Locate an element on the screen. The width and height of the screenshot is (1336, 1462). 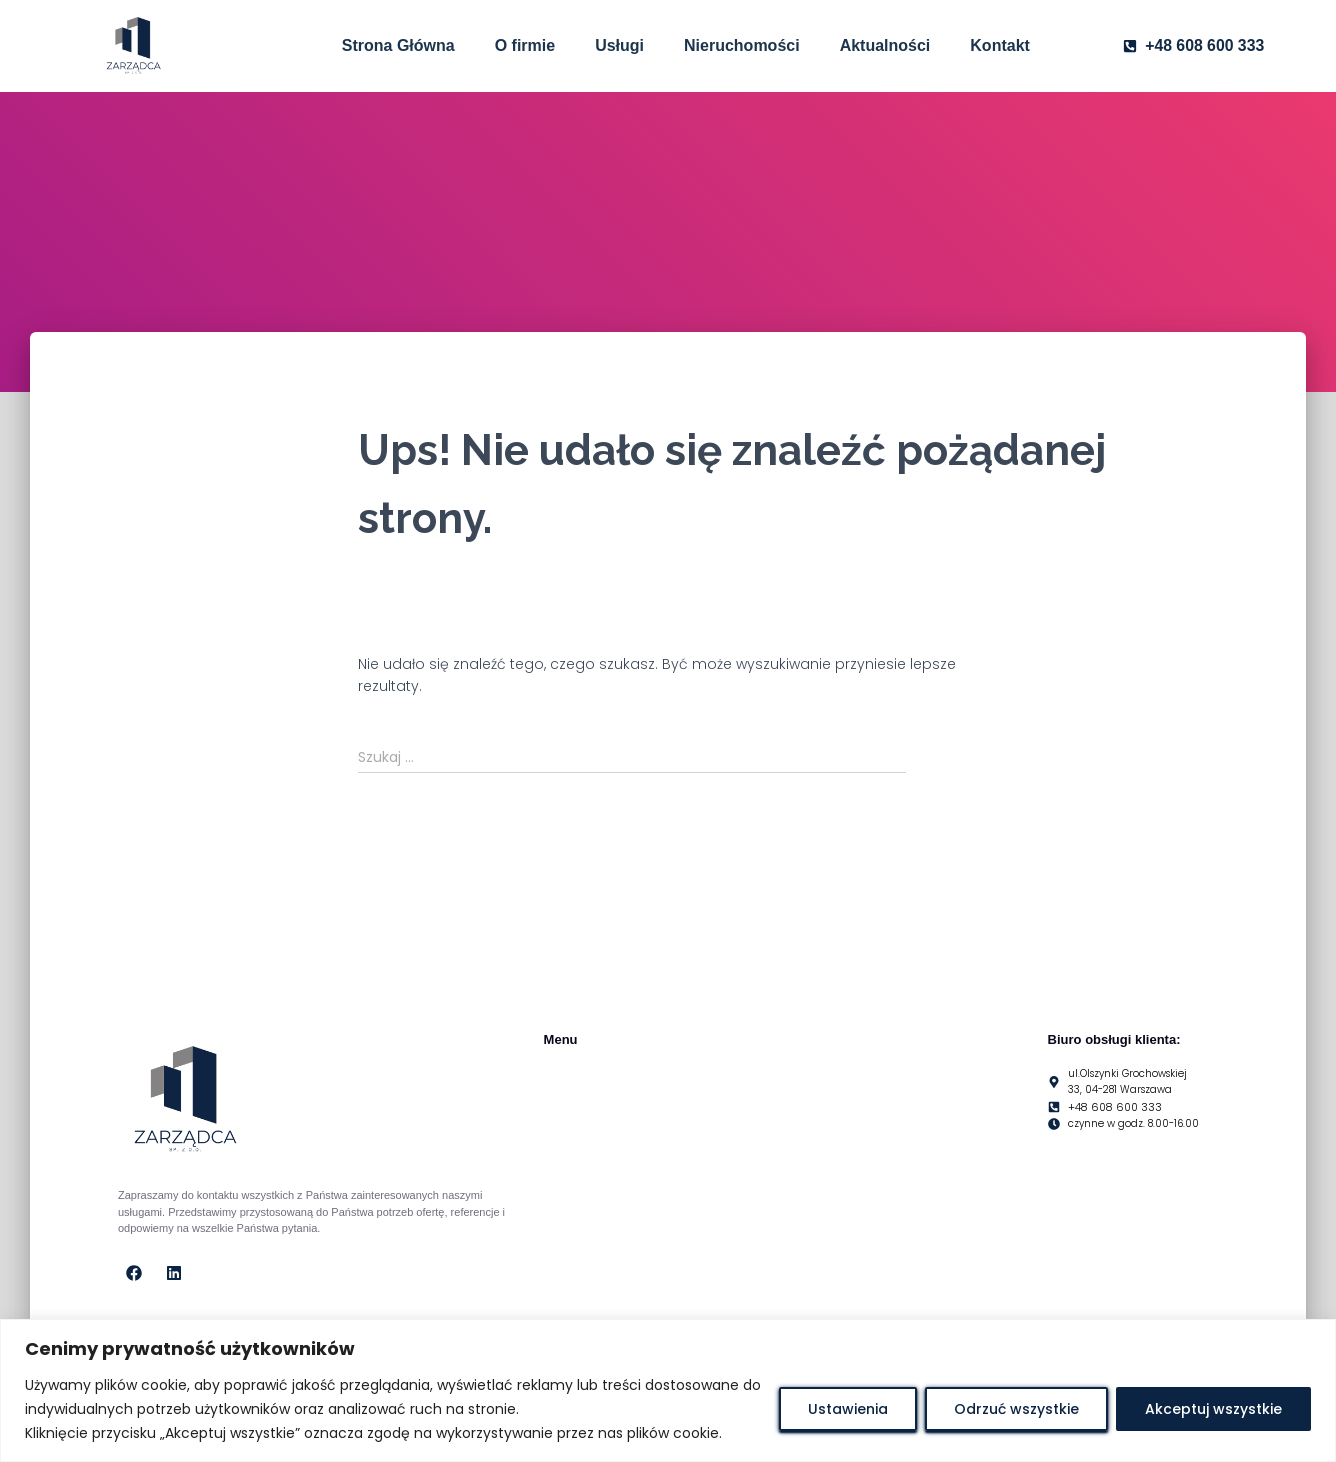
Kontakt is located at coordinates (1000, 45).